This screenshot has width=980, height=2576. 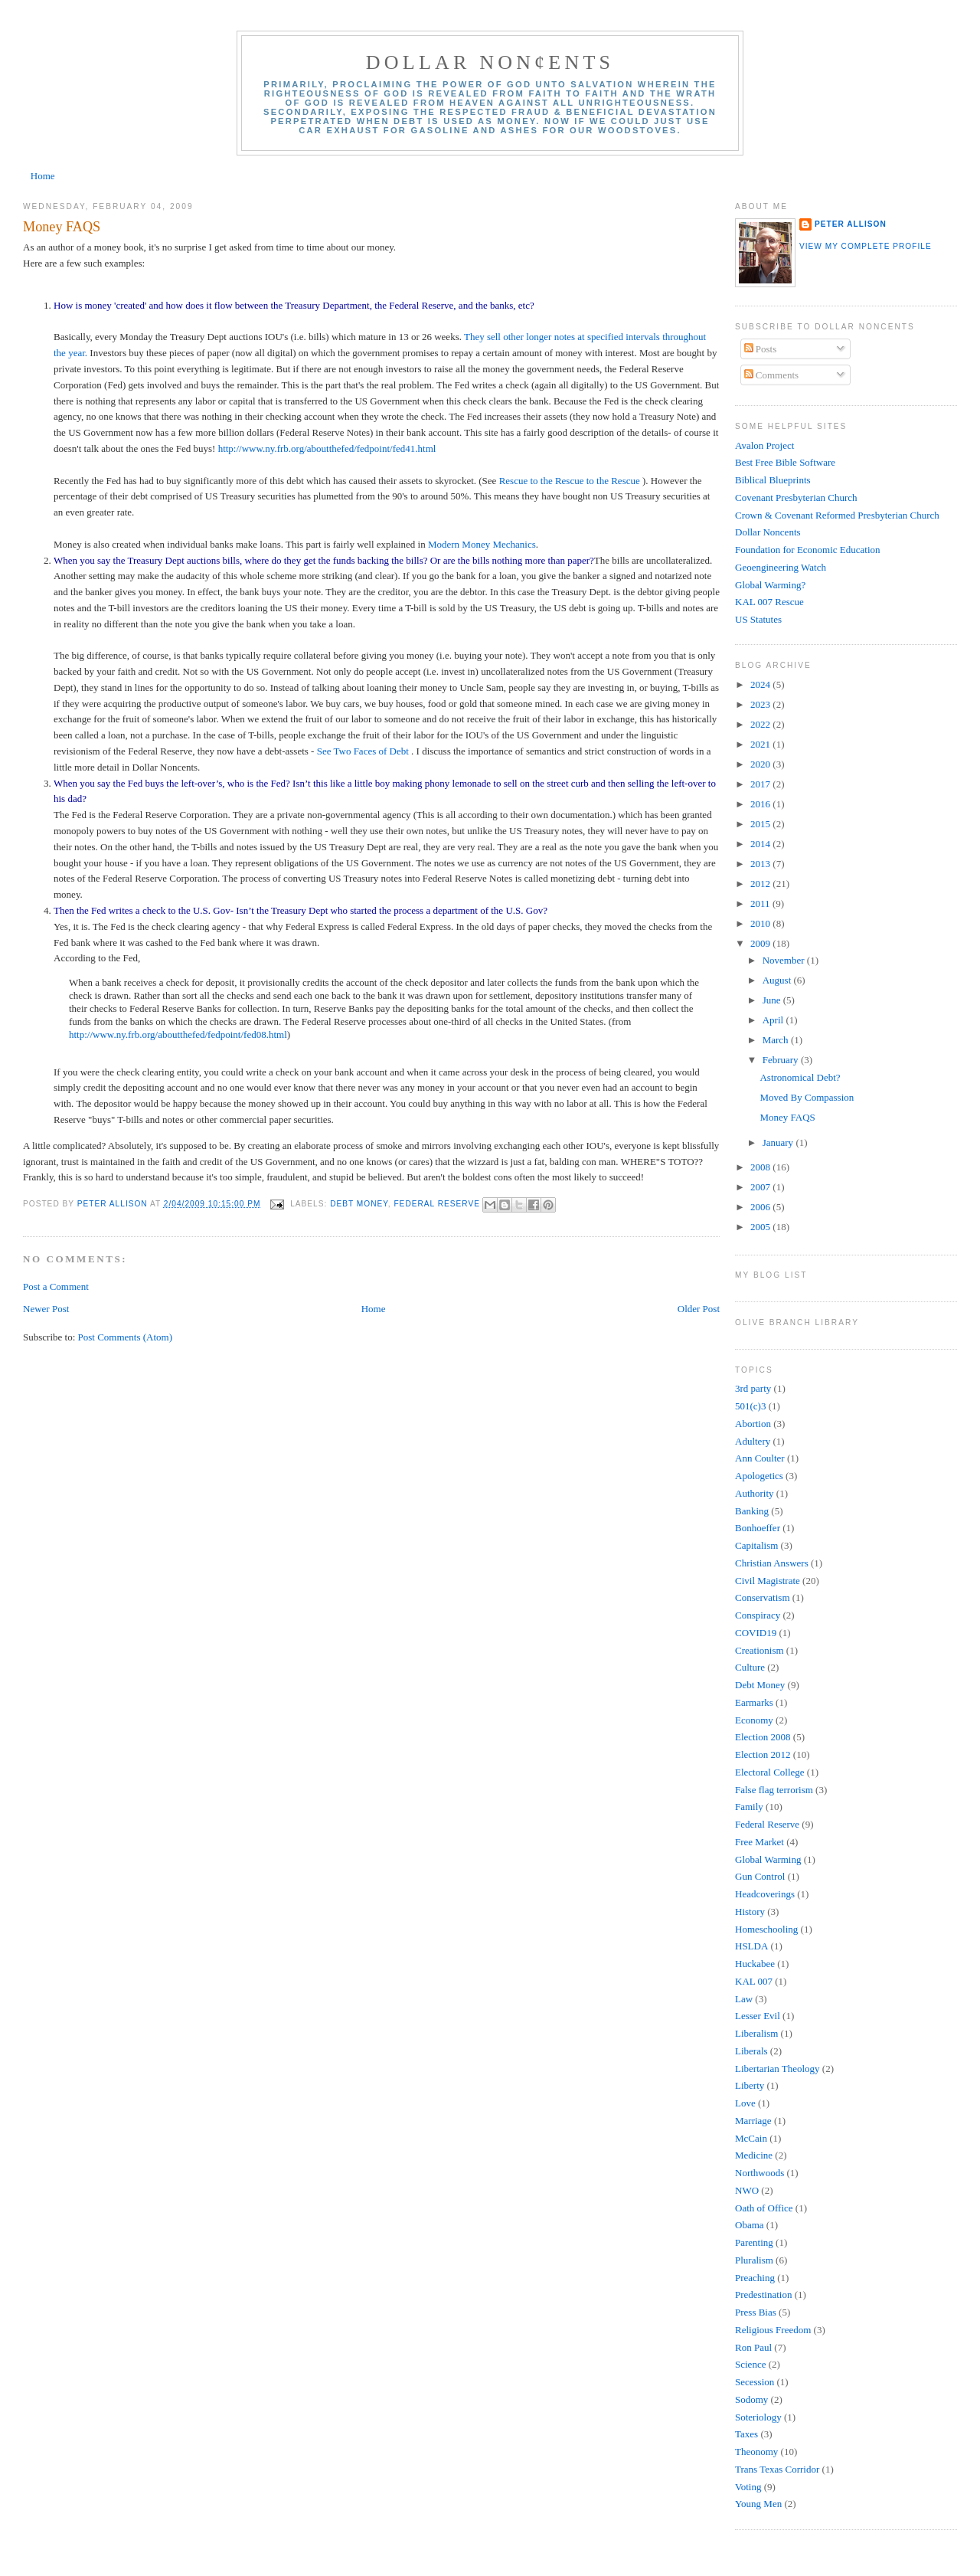 I want to click on False flag terrorism, so click(x=774, y=1789).